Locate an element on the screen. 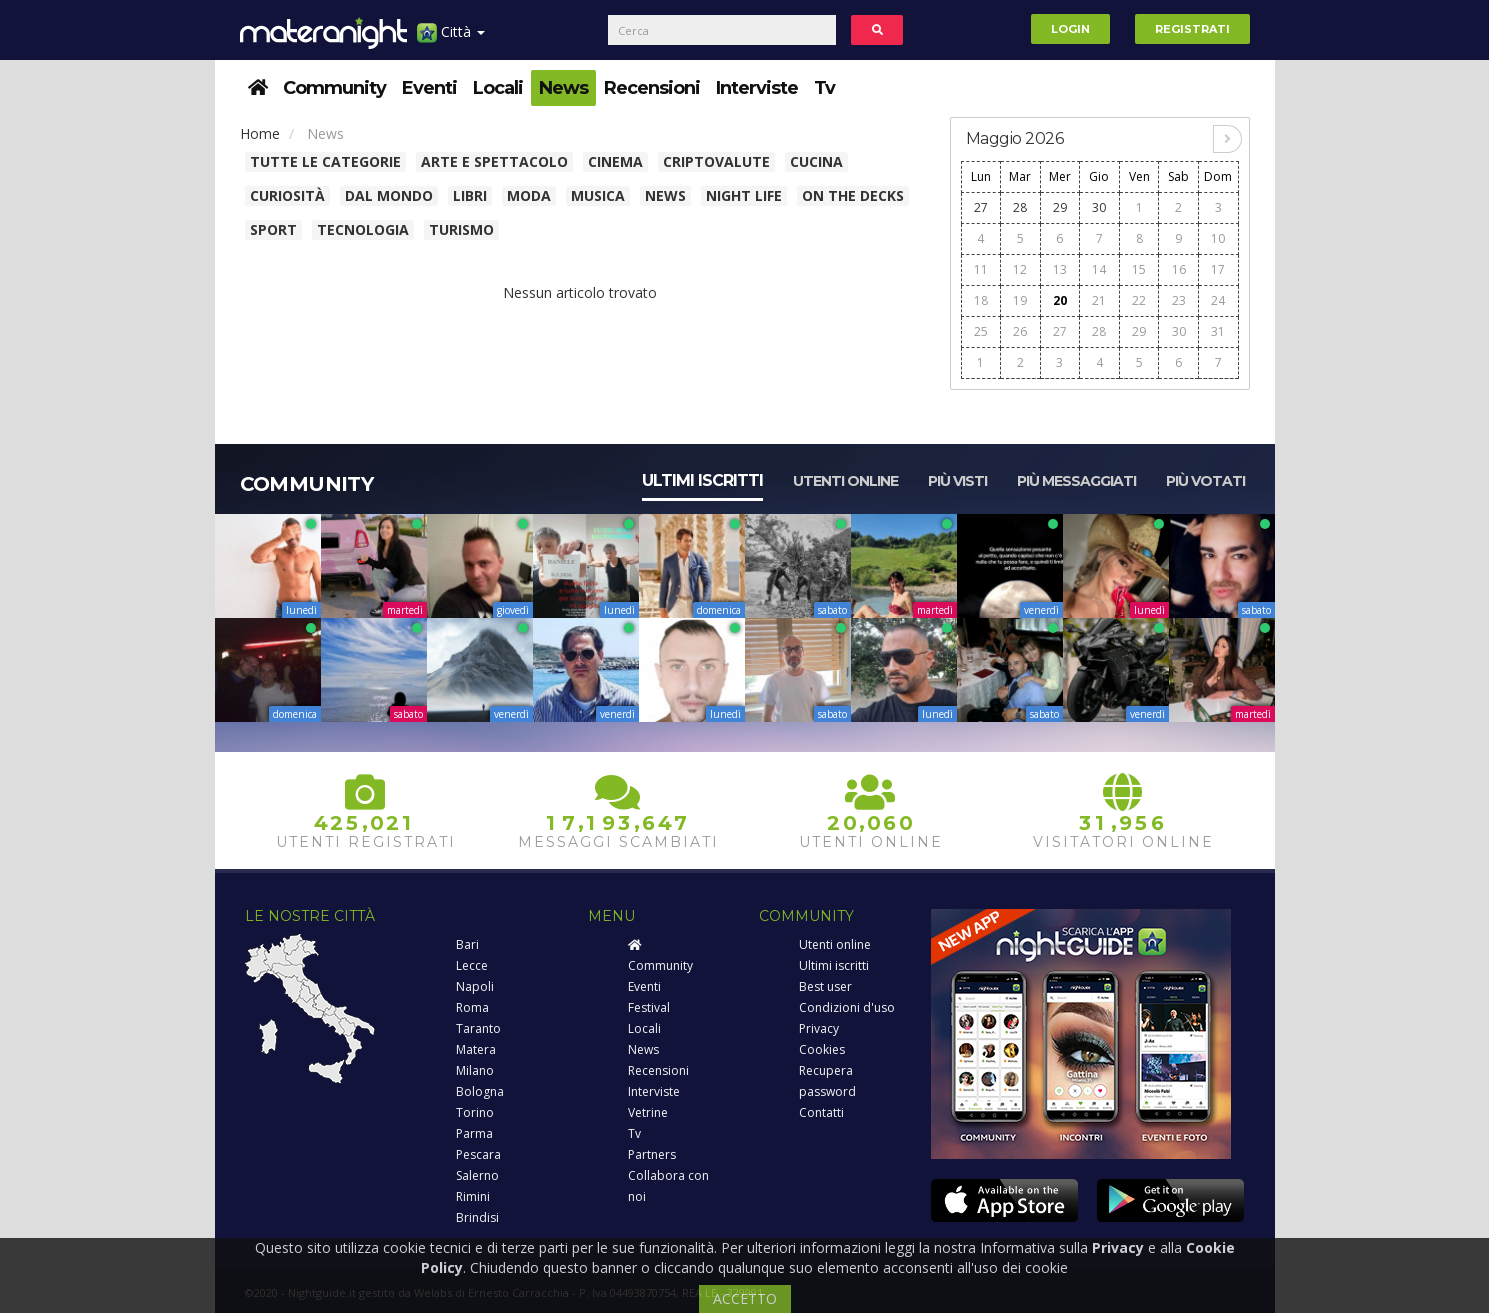  Arte e spettacolo is located at coordinates (494, 161).